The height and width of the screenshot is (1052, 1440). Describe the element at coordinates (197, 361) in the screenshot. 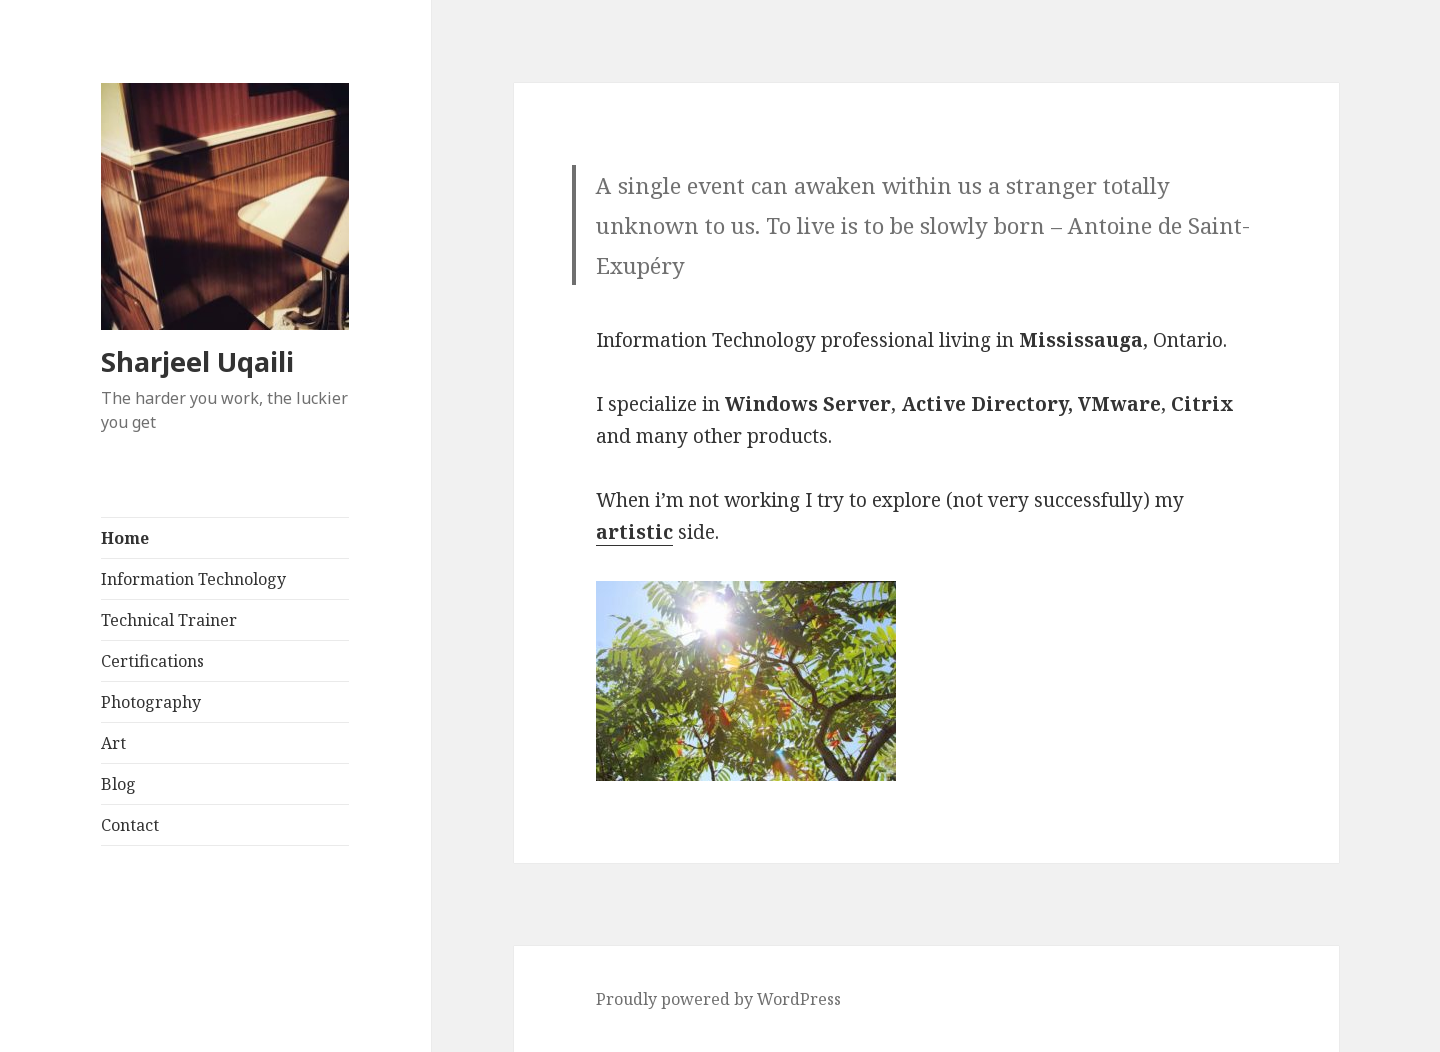

I see `Sharjeel Uqaili` at that location.